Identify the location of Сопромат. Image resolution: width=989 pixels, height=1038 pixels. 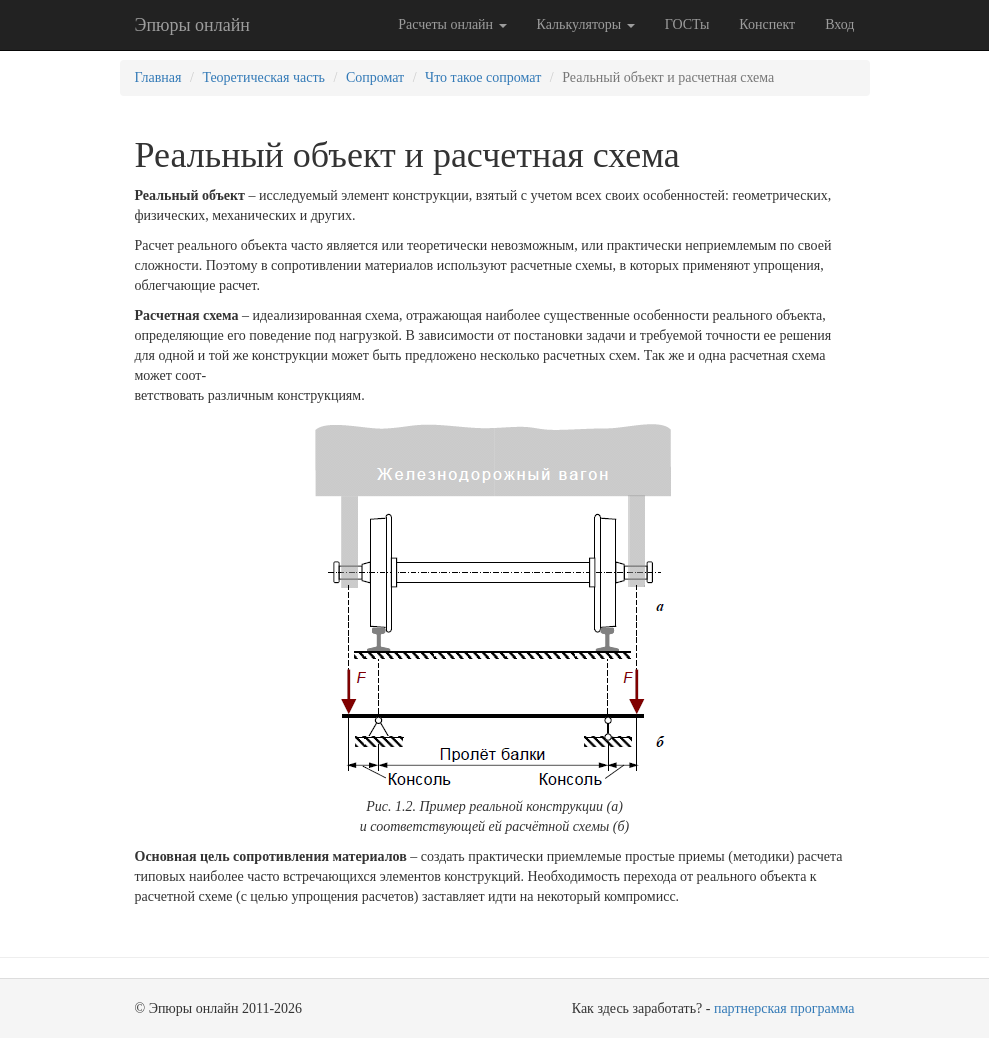
(375, 77).